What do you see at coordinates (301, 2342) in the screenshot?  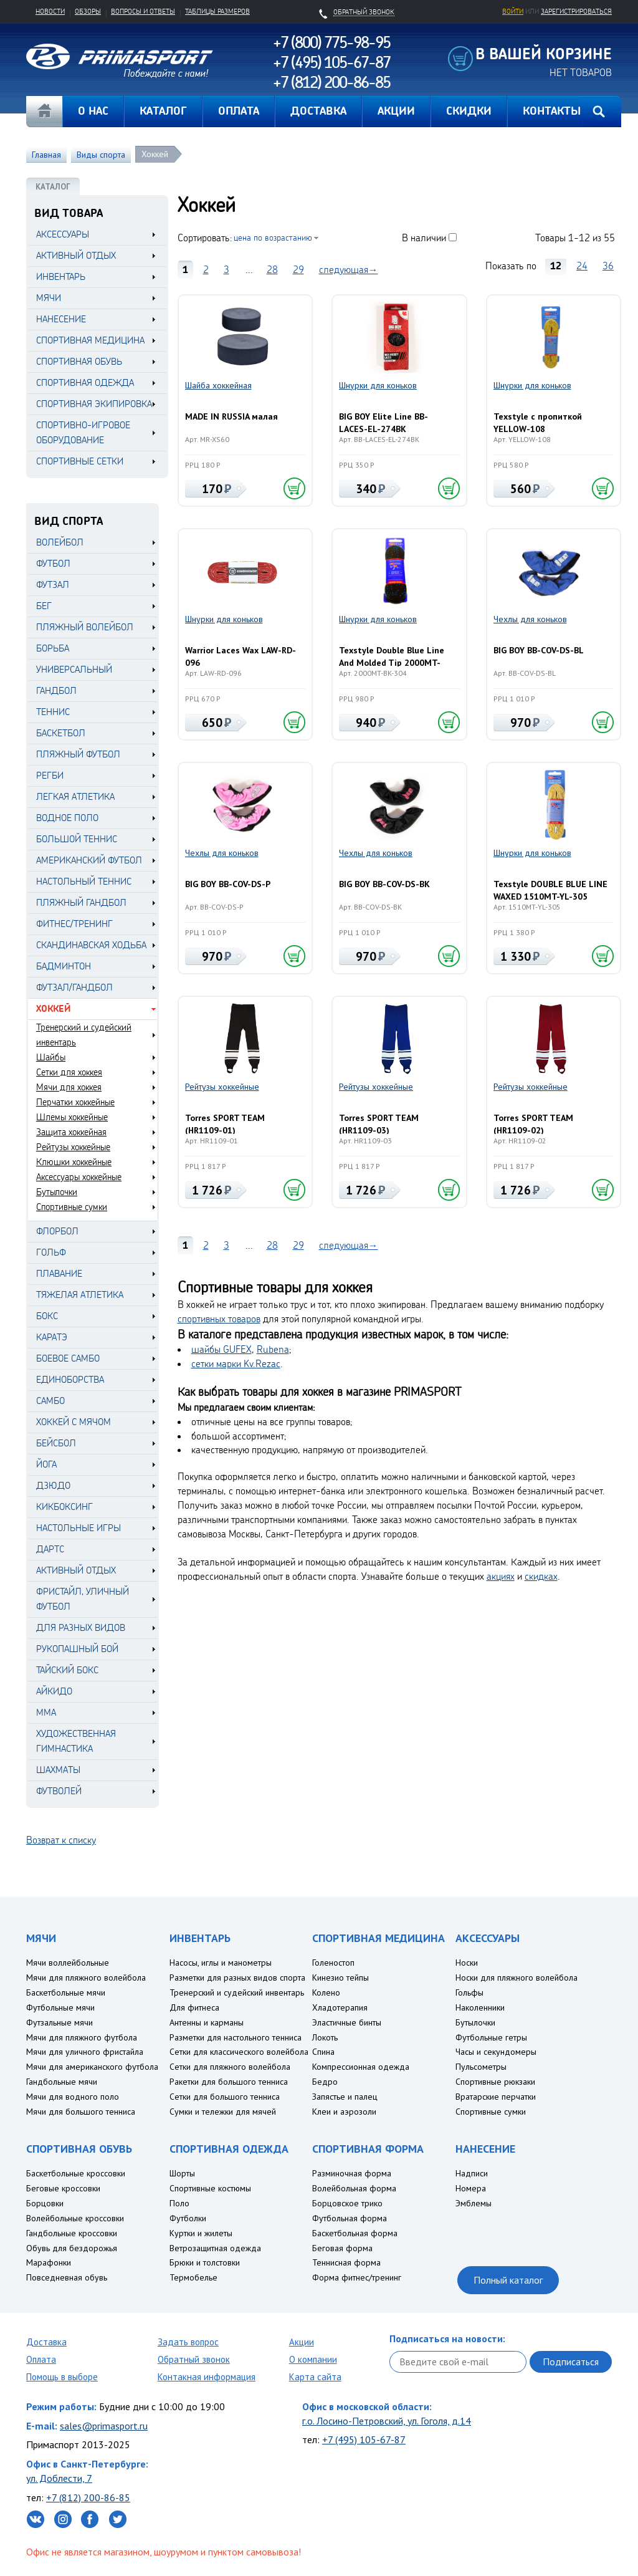 I see `Акции` at bounding box center [301, 2342].